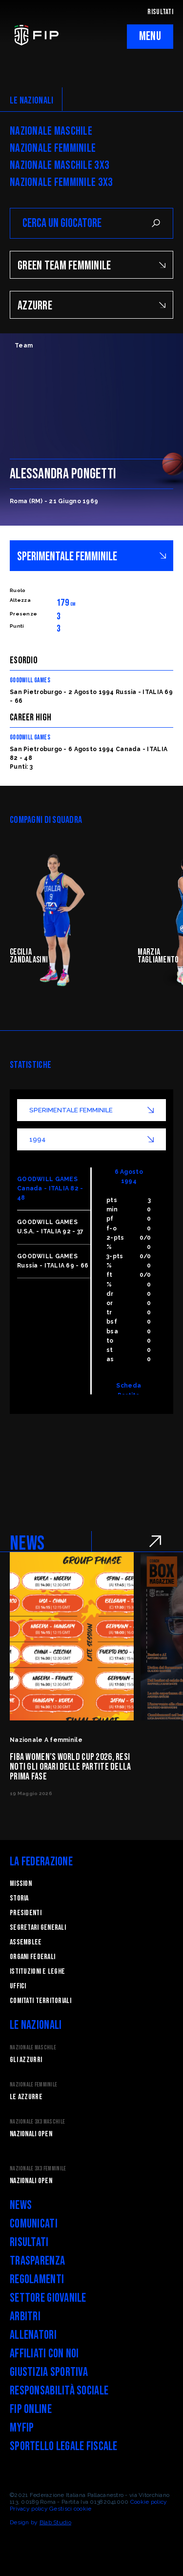  I want to click on Regolamenti, so click(37, 2279).